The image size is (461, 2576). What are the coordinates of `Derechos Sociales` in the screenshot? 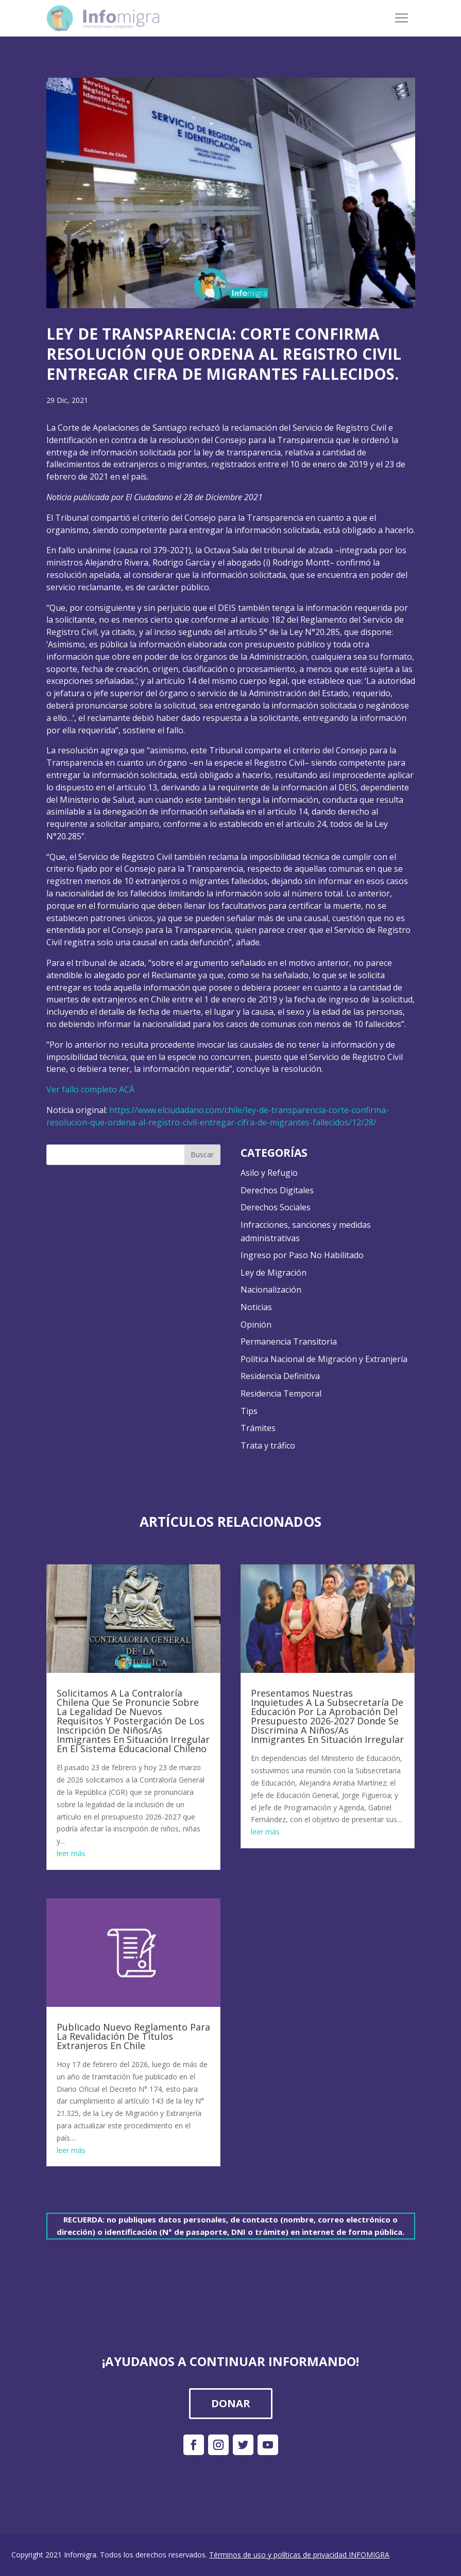 It's located at (276, 1207).